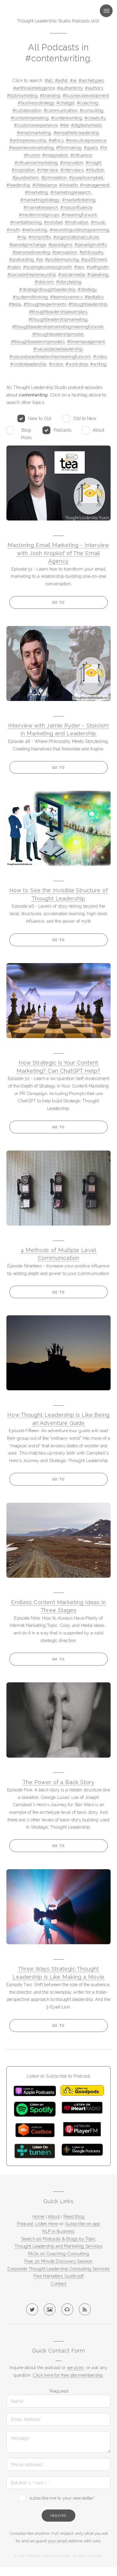 The image size is (117, 2576). Describe the element at coordinates (18, 185) in the screenshot. I see `#leadership` at that location.